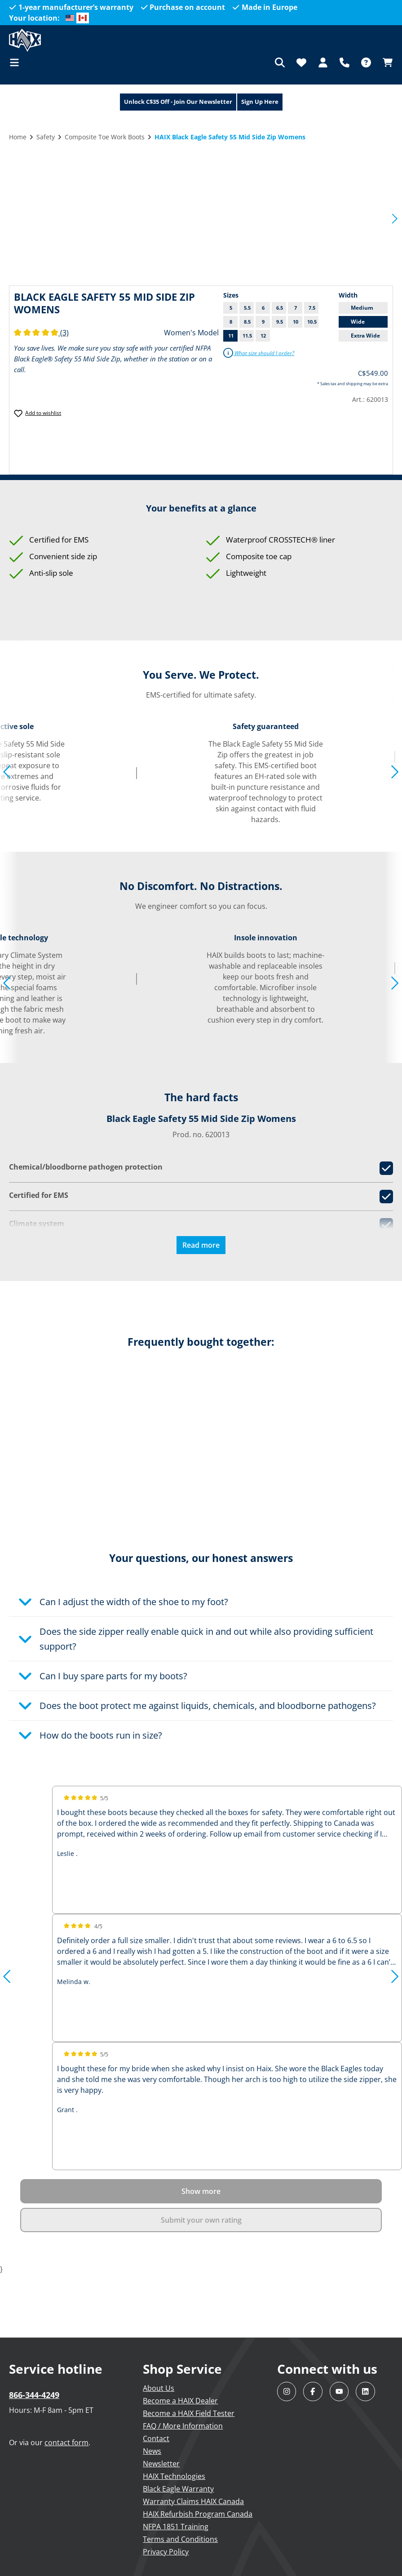 The image size is (402, 2576). I want to click on Become a HAIX Field Tester, so click(188, 2413).